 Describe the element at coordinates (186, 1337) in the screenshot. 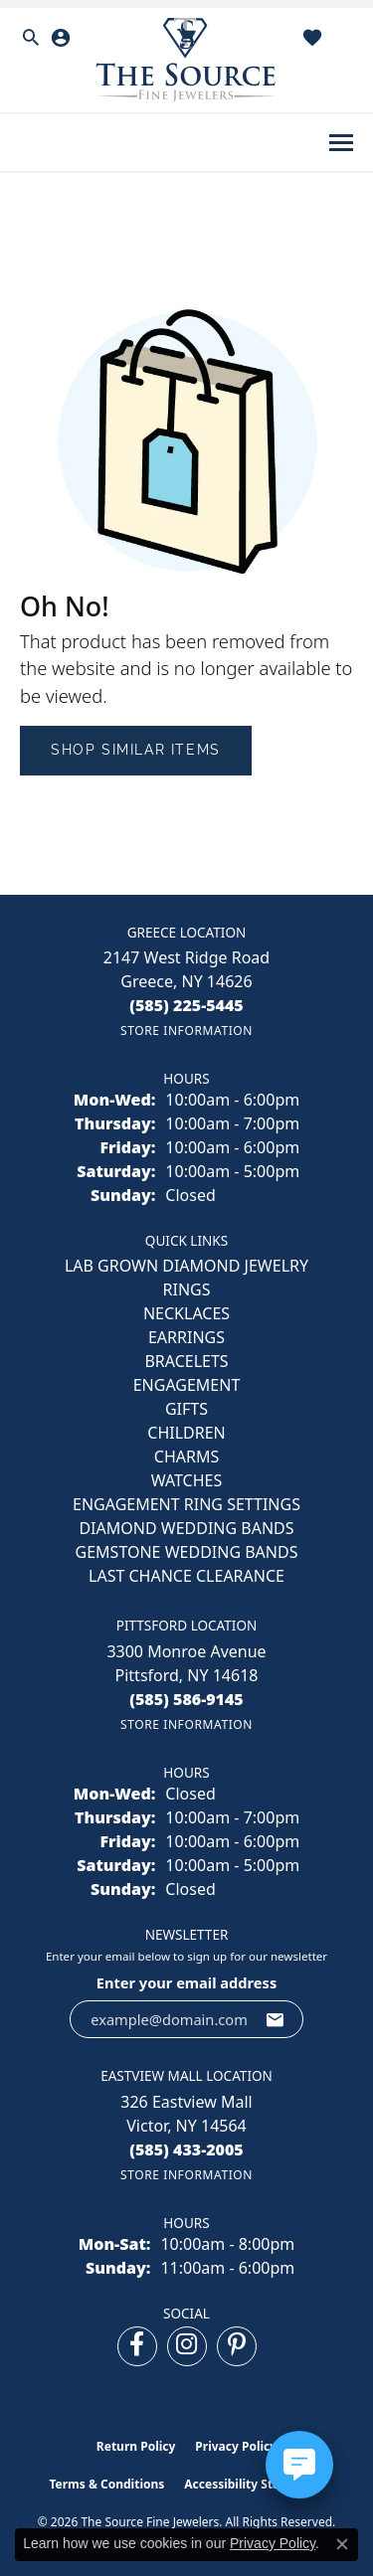

I see `EARRINGS [menuitem]` at that location.